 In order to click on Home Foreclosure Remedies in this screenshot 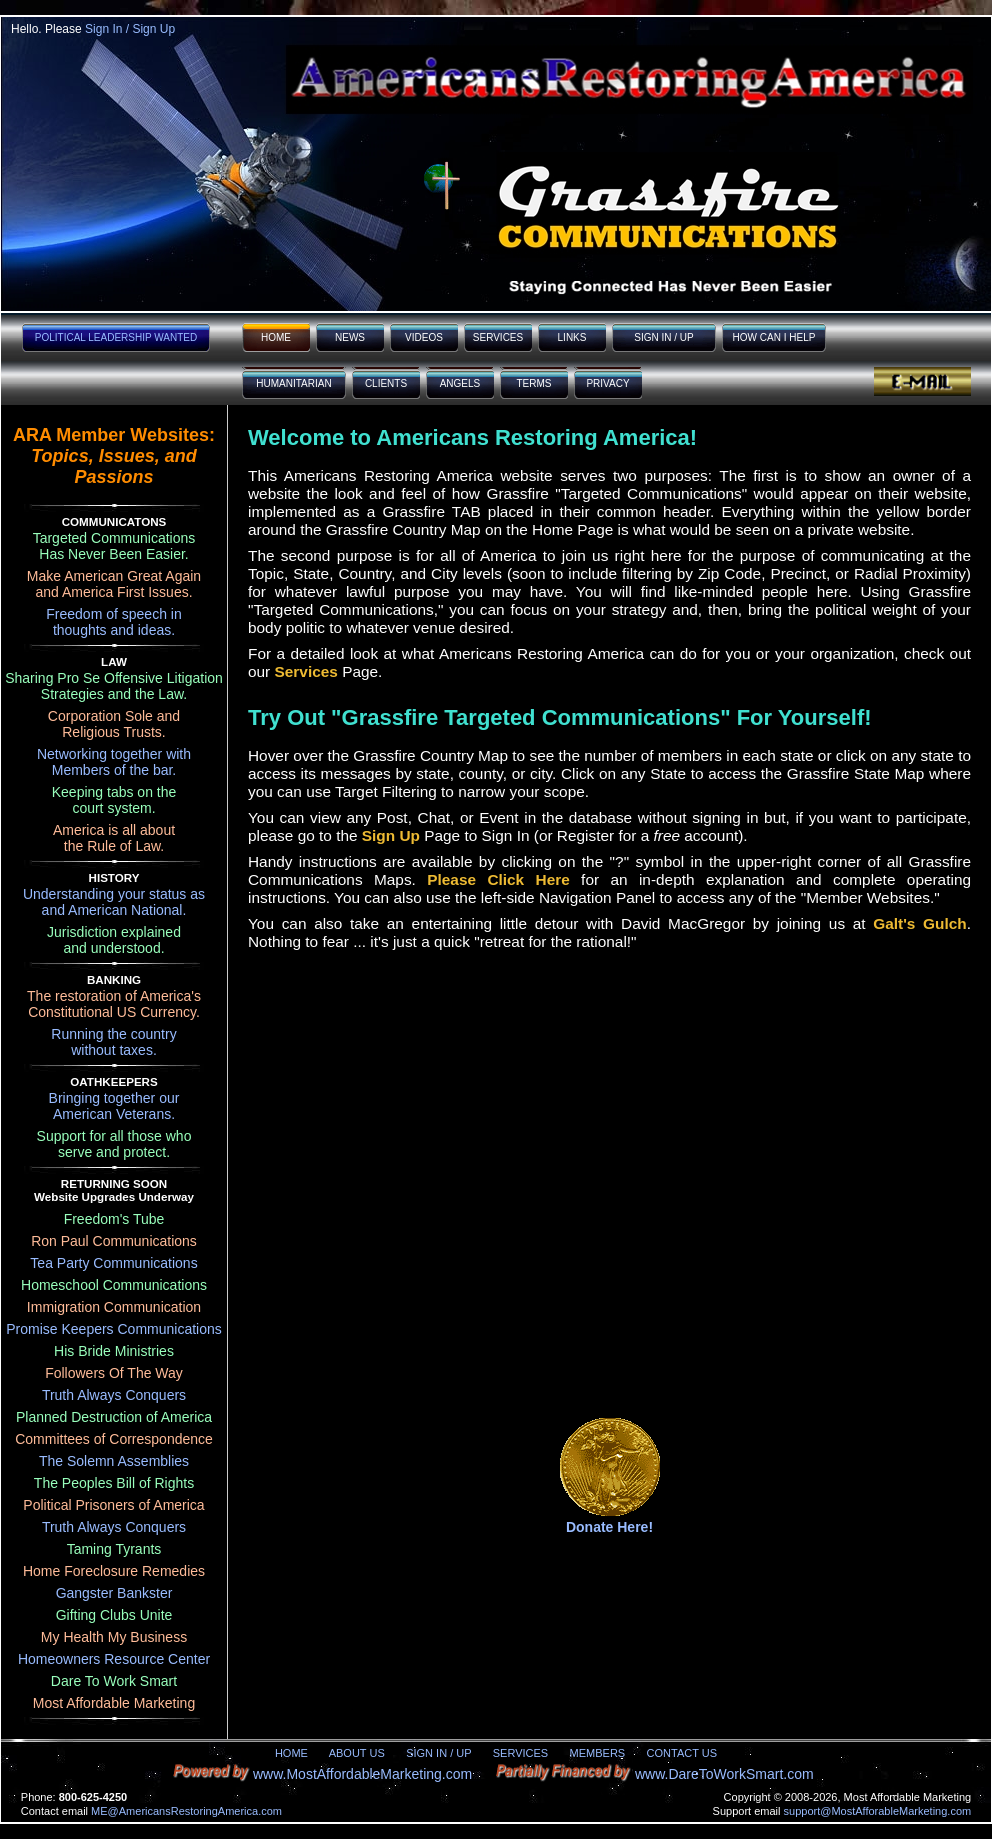, I will do `click(114, 1571)`.